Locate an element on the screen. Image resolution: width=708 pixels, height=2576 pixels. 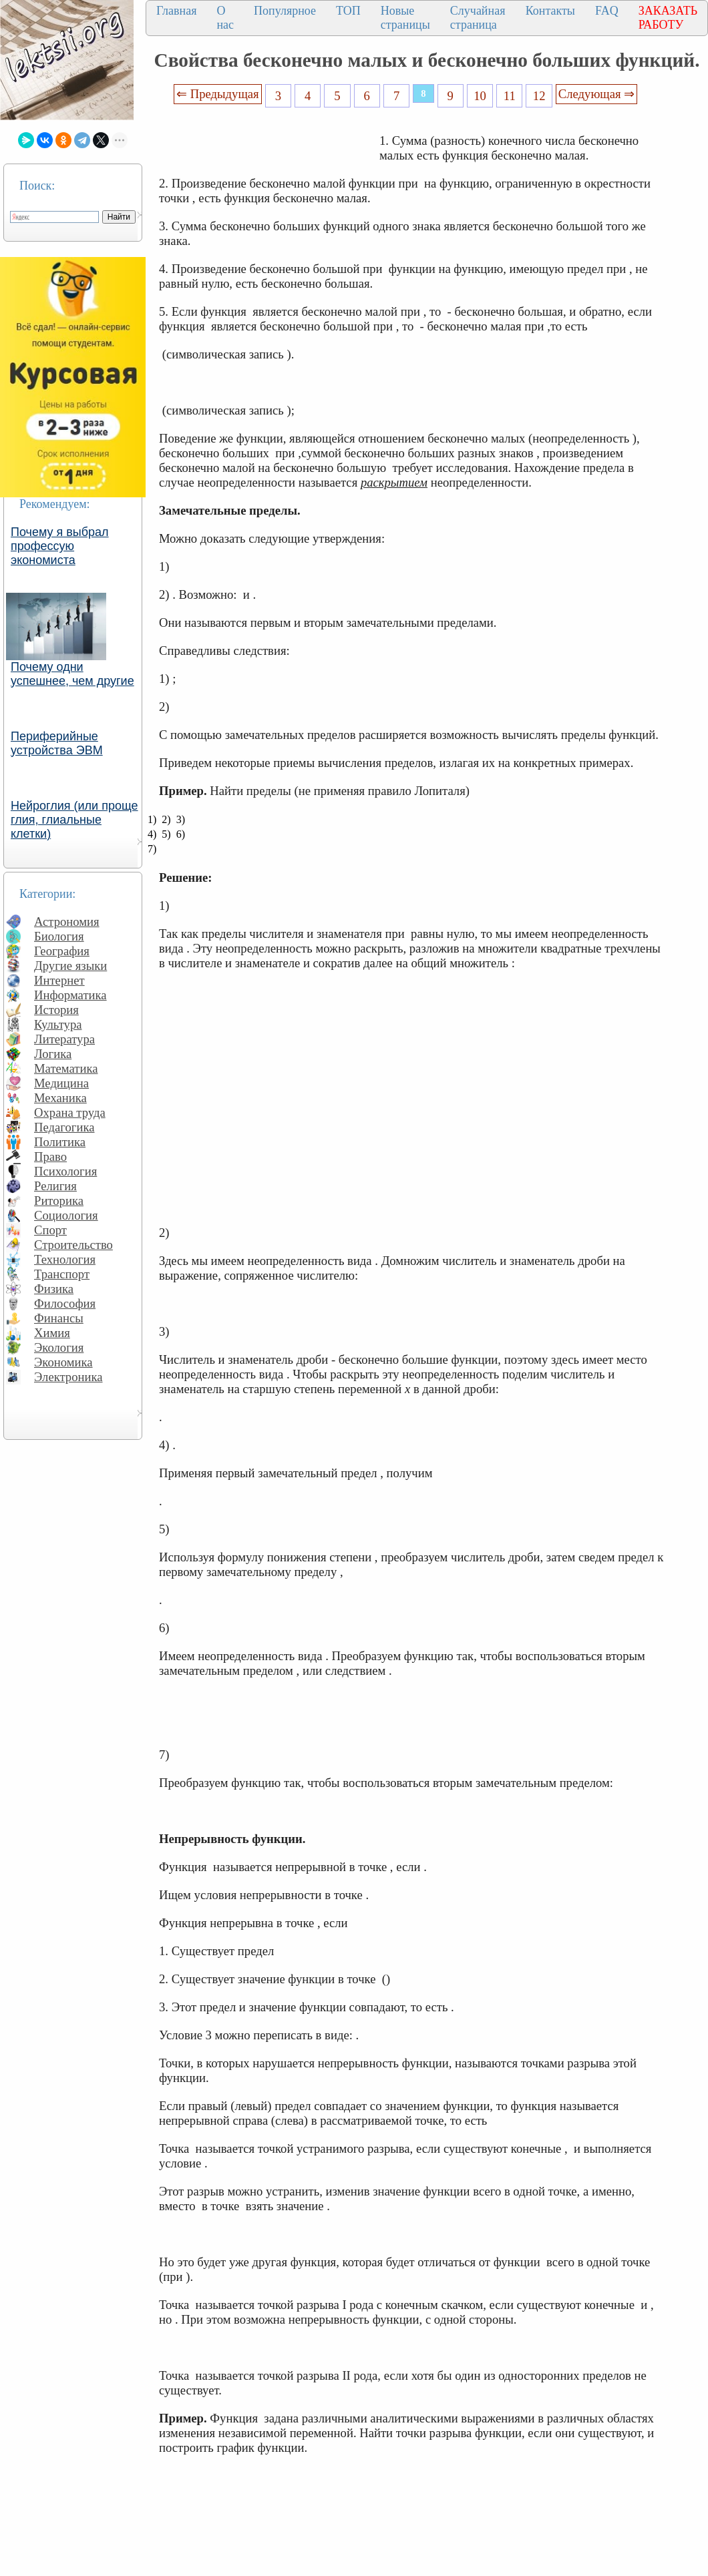
11 is located at coordinates (510, 96).